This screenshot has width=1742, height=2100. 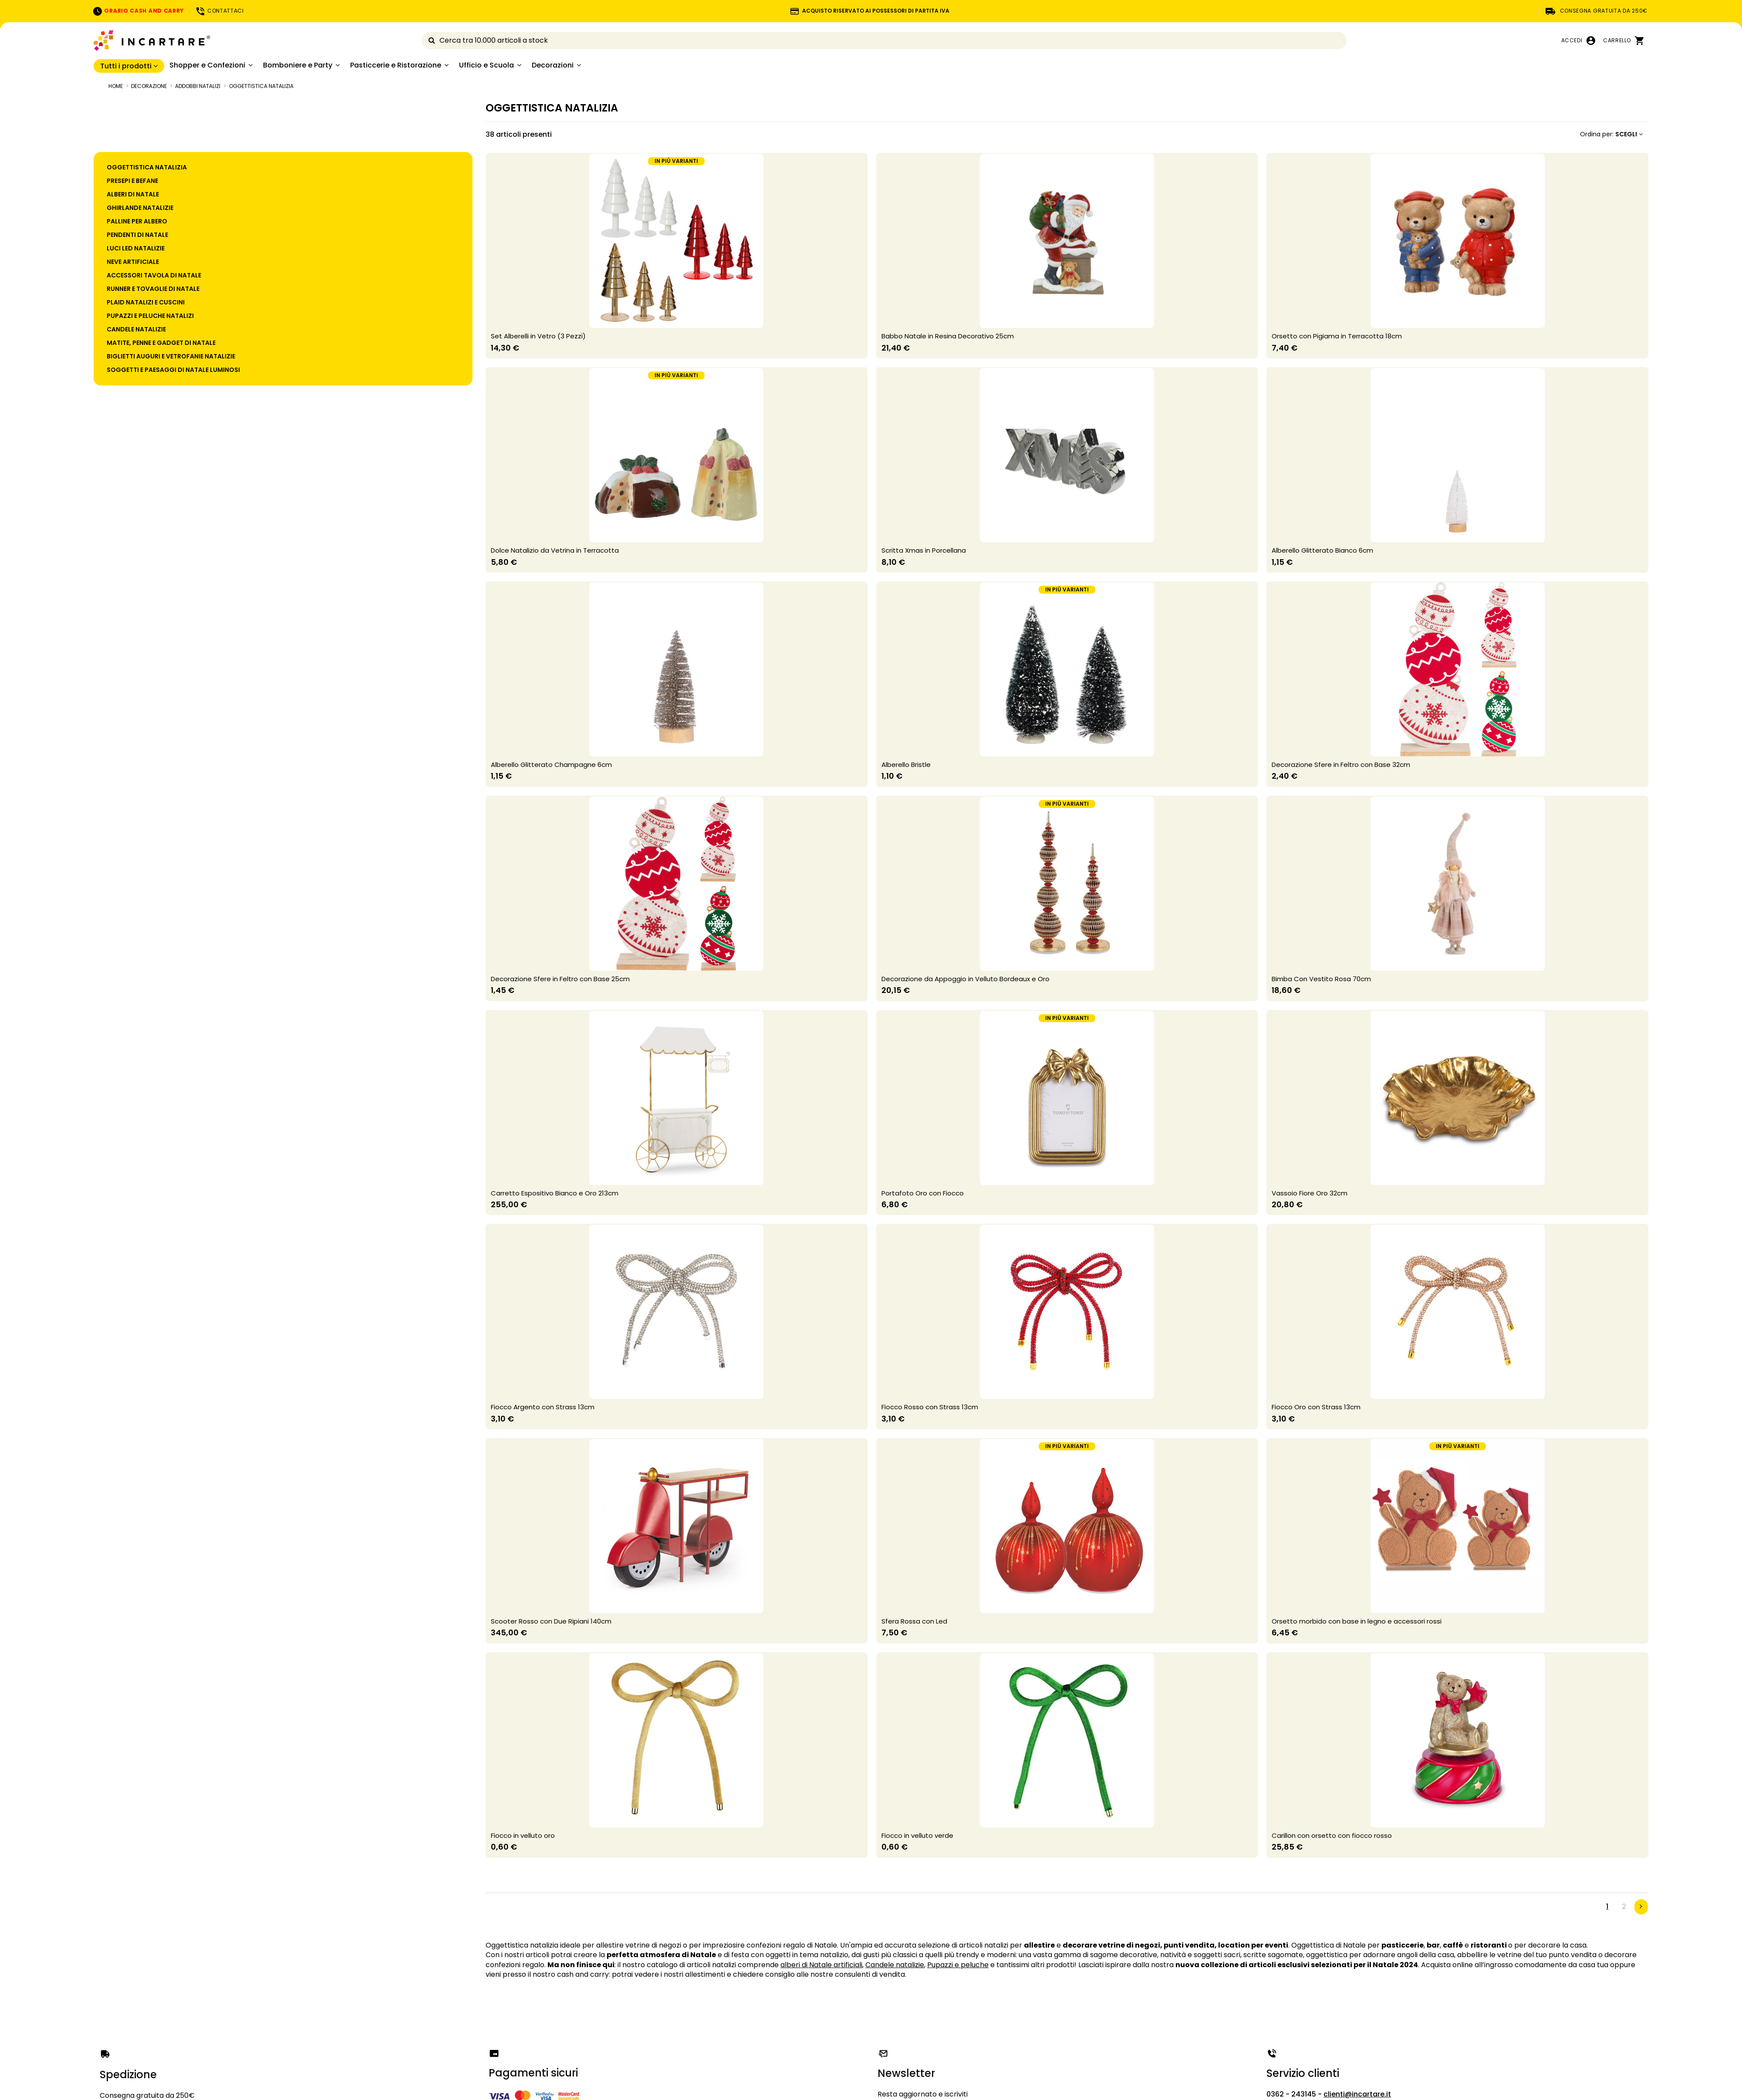 What do you see at coordinates (538, 336) in the screenshot?
I see `Set Alberelli in Vetro (3 Pezzi)` at bounding box center [538, 336].